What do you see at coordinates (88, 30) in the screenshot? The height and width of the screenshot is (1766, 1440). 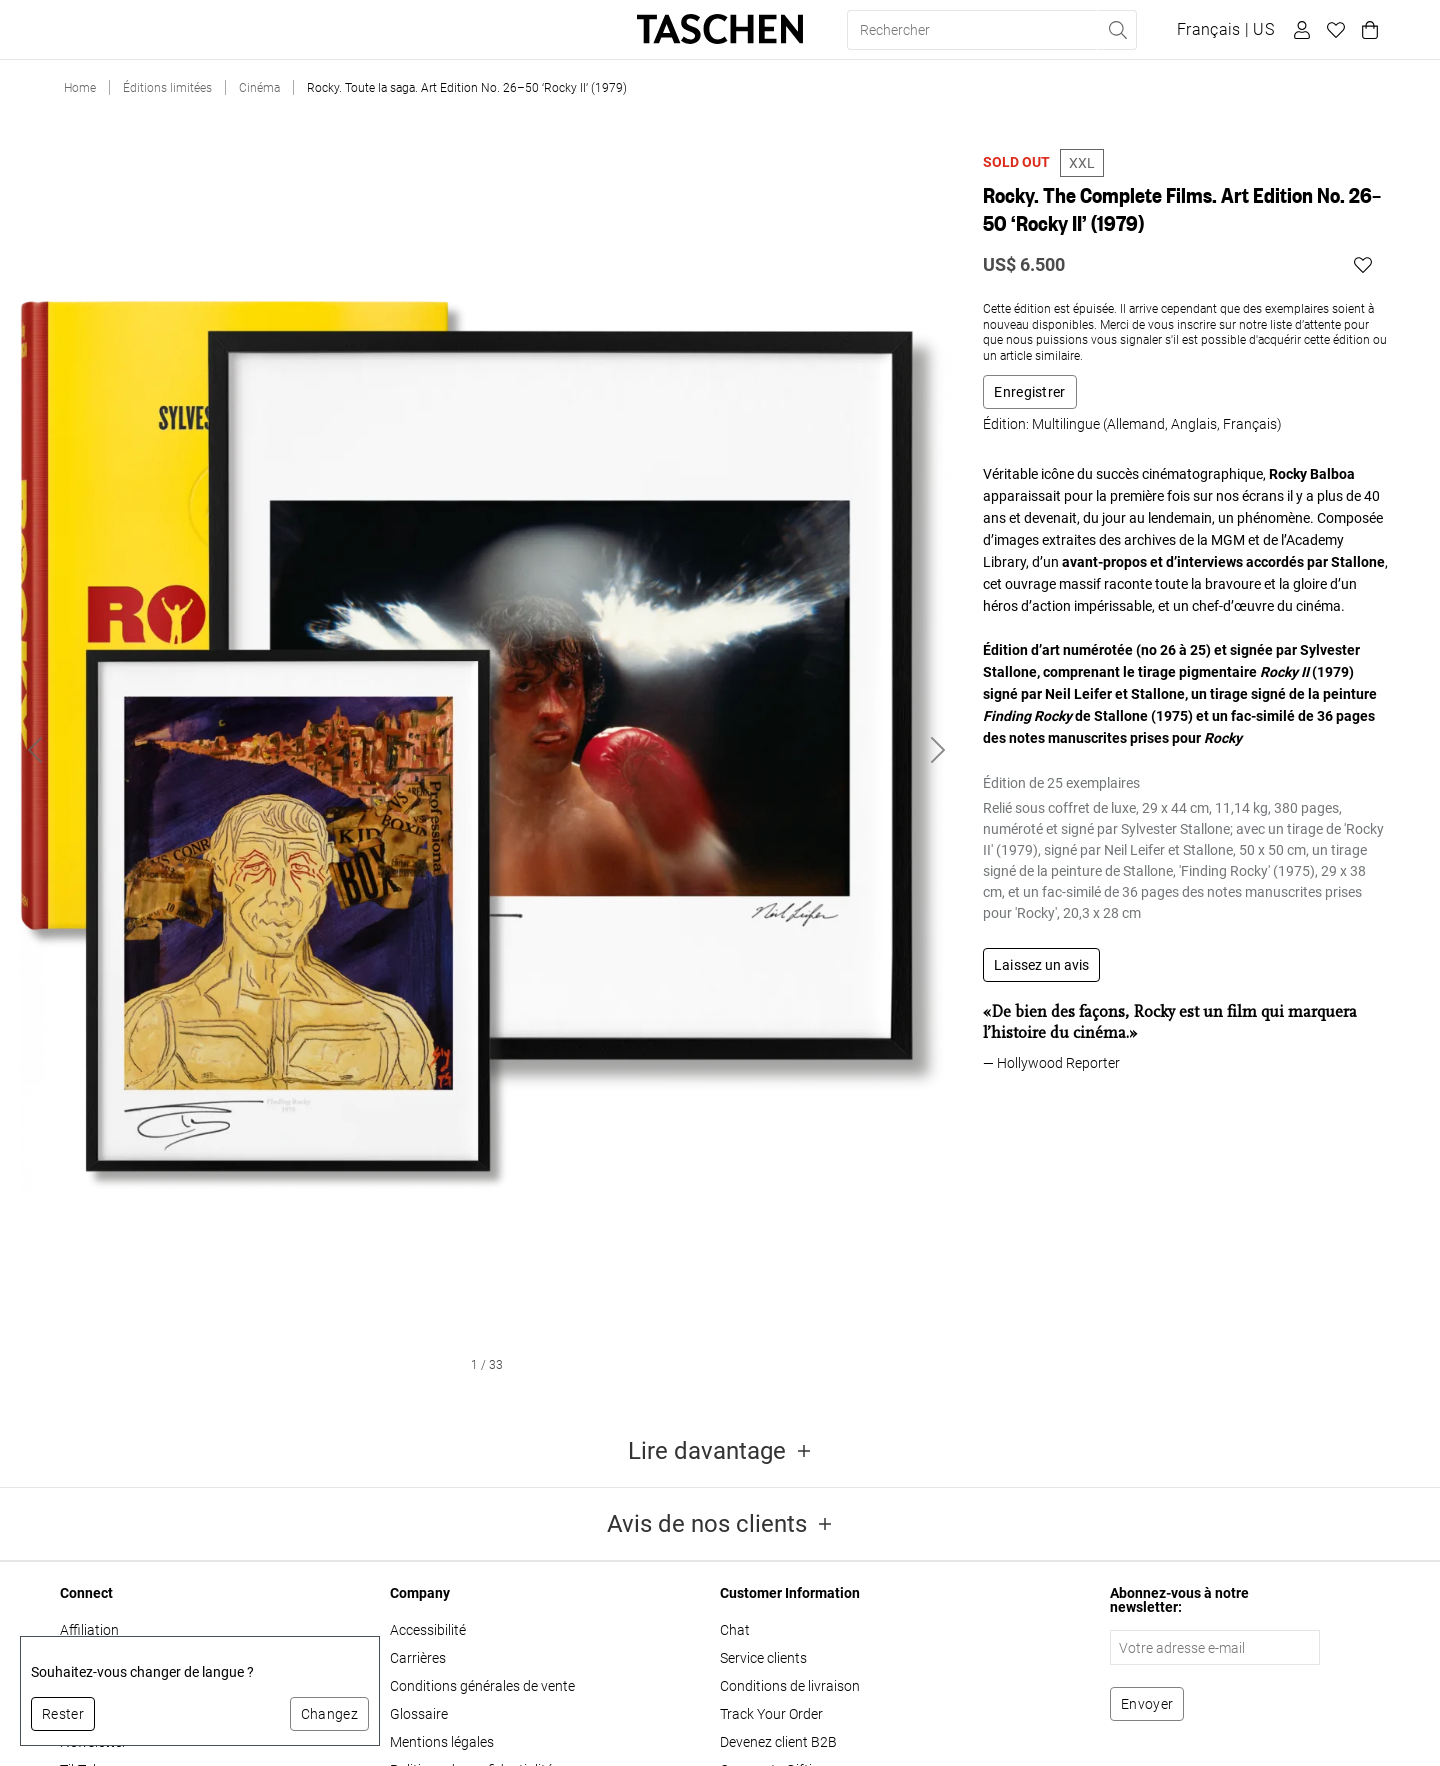 I see `Livres [button]` at bounding box center [88, 30].